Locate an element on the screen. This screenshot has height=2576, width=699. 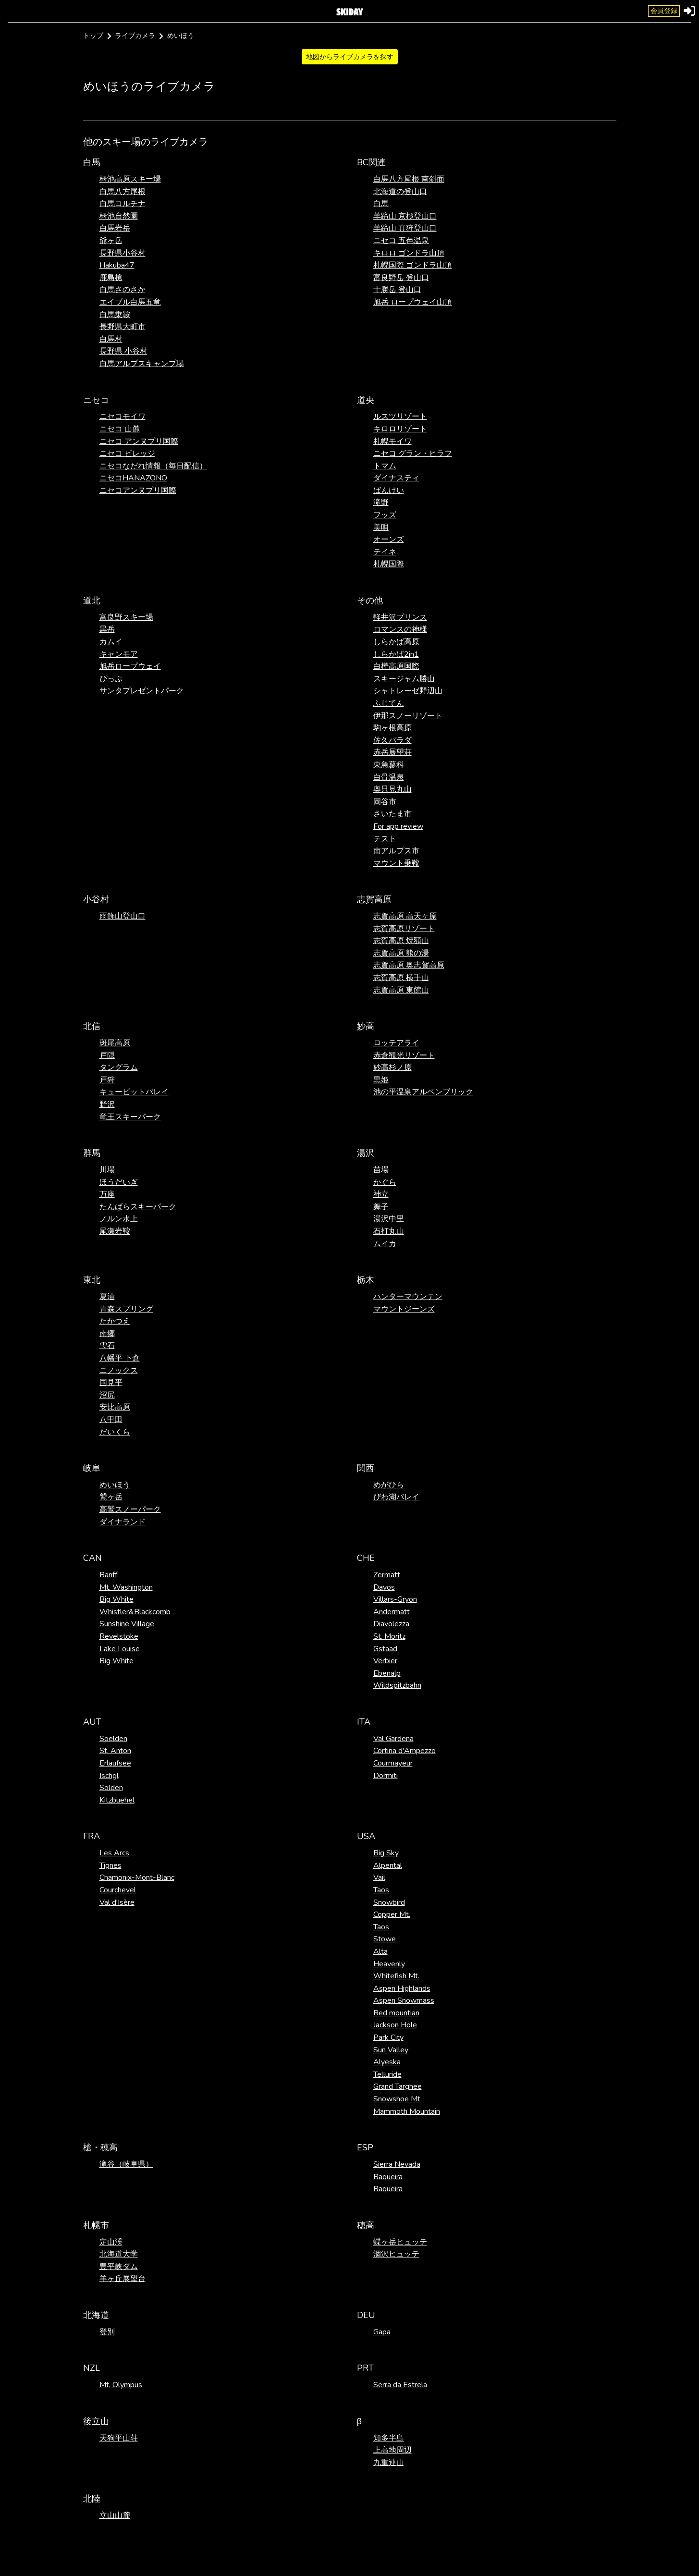
トマム is located at coordinates (384, 466).